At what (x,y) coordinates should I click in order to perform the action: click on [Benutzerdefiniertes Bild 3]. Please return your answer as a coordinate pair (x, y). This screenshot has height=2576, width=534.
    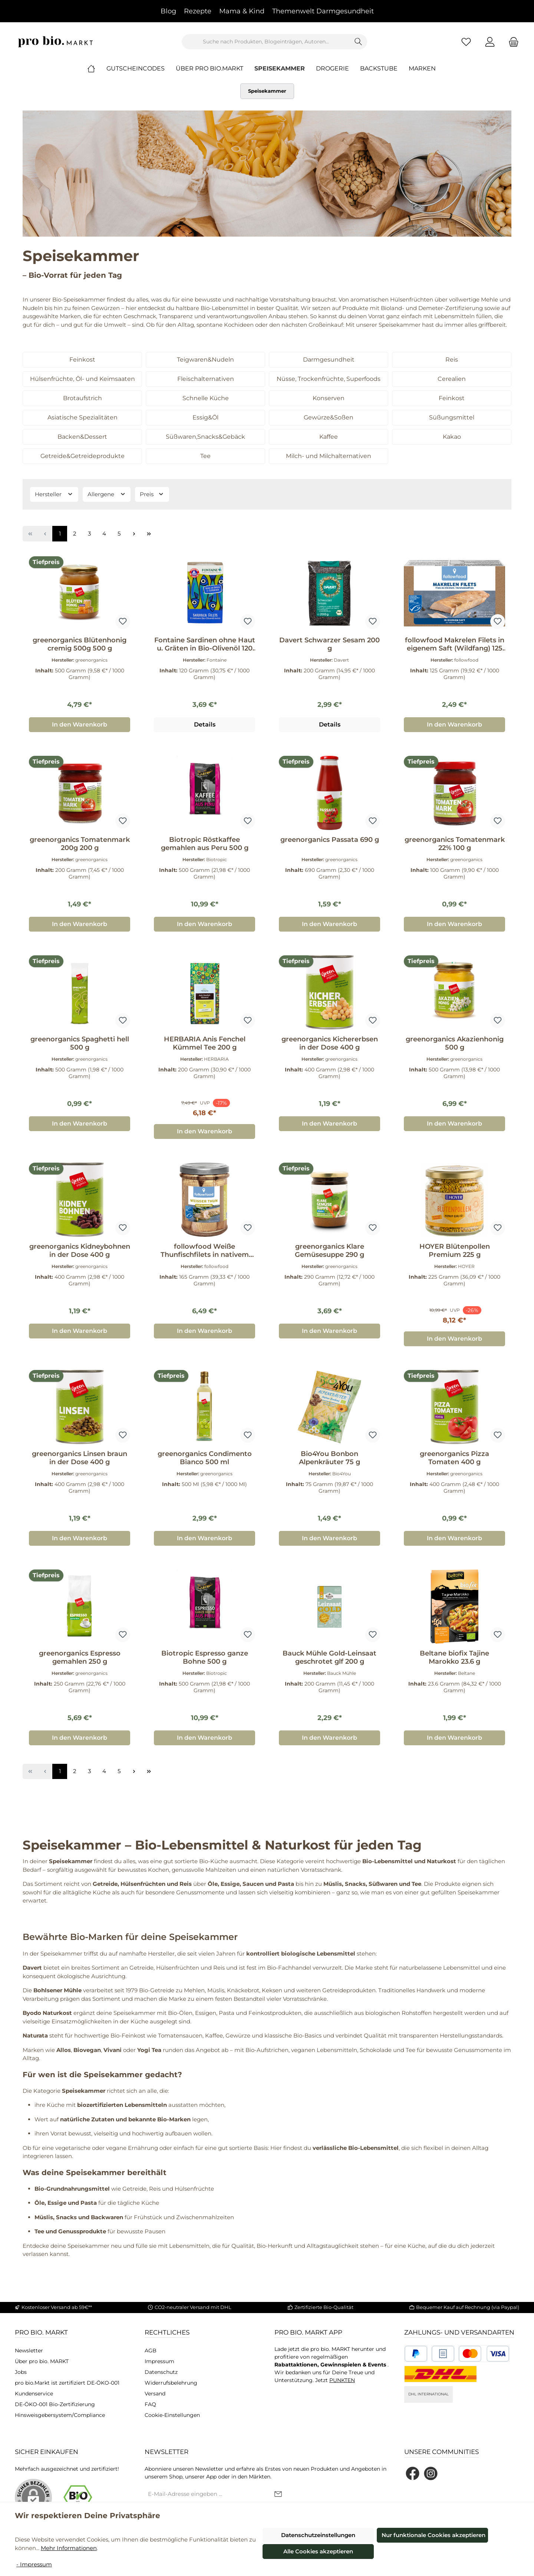
    Looking at the image, I should click on (484, 2353).